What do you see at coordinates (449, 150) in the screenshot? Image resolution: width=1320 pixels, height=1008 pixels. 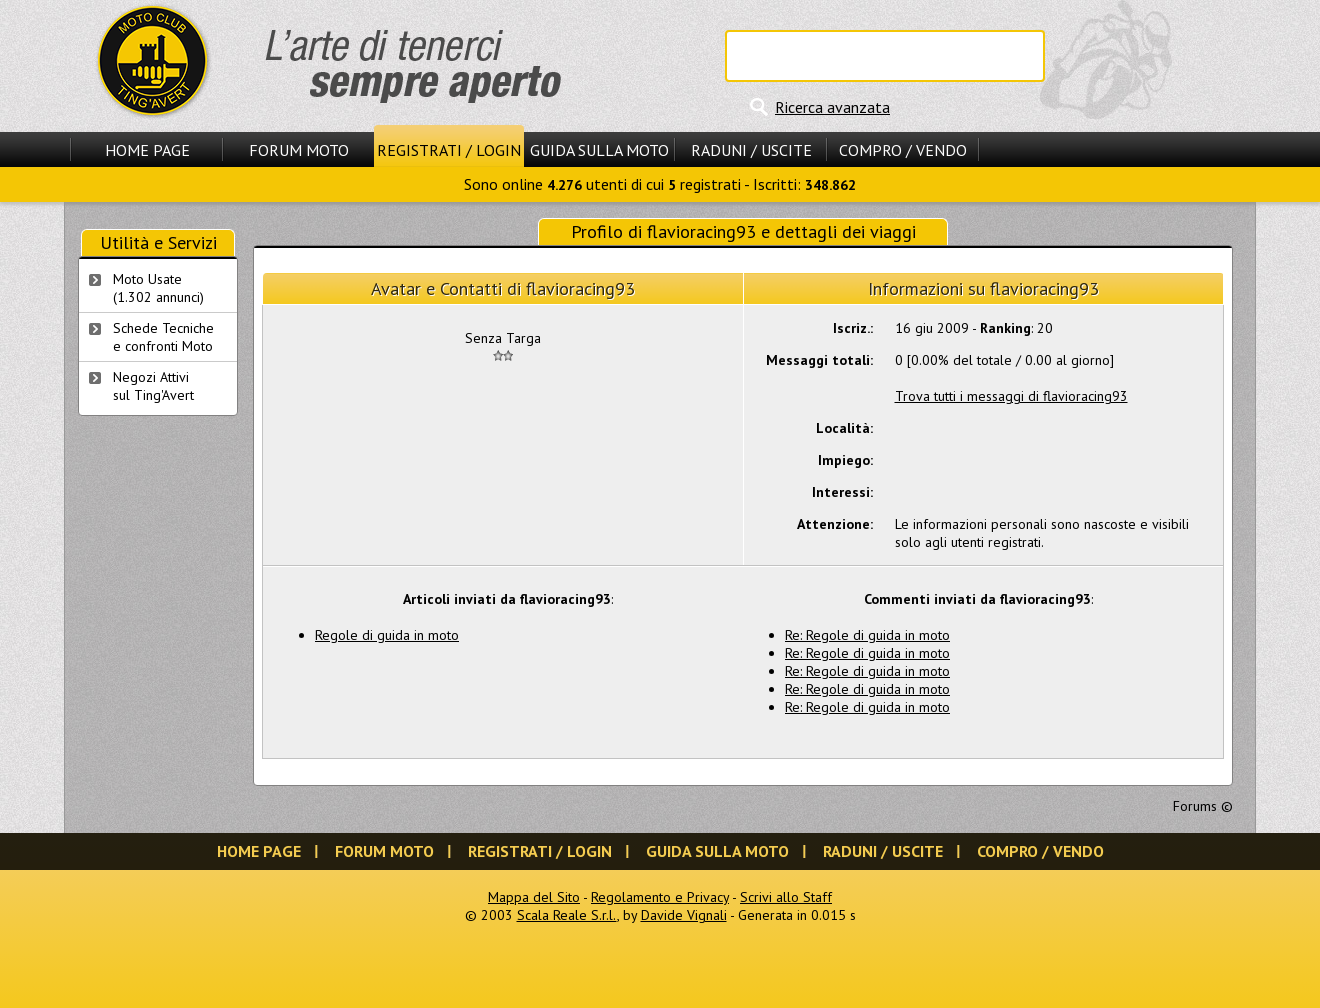 I see `Registrati / Login` at bounding box center [449, 150].